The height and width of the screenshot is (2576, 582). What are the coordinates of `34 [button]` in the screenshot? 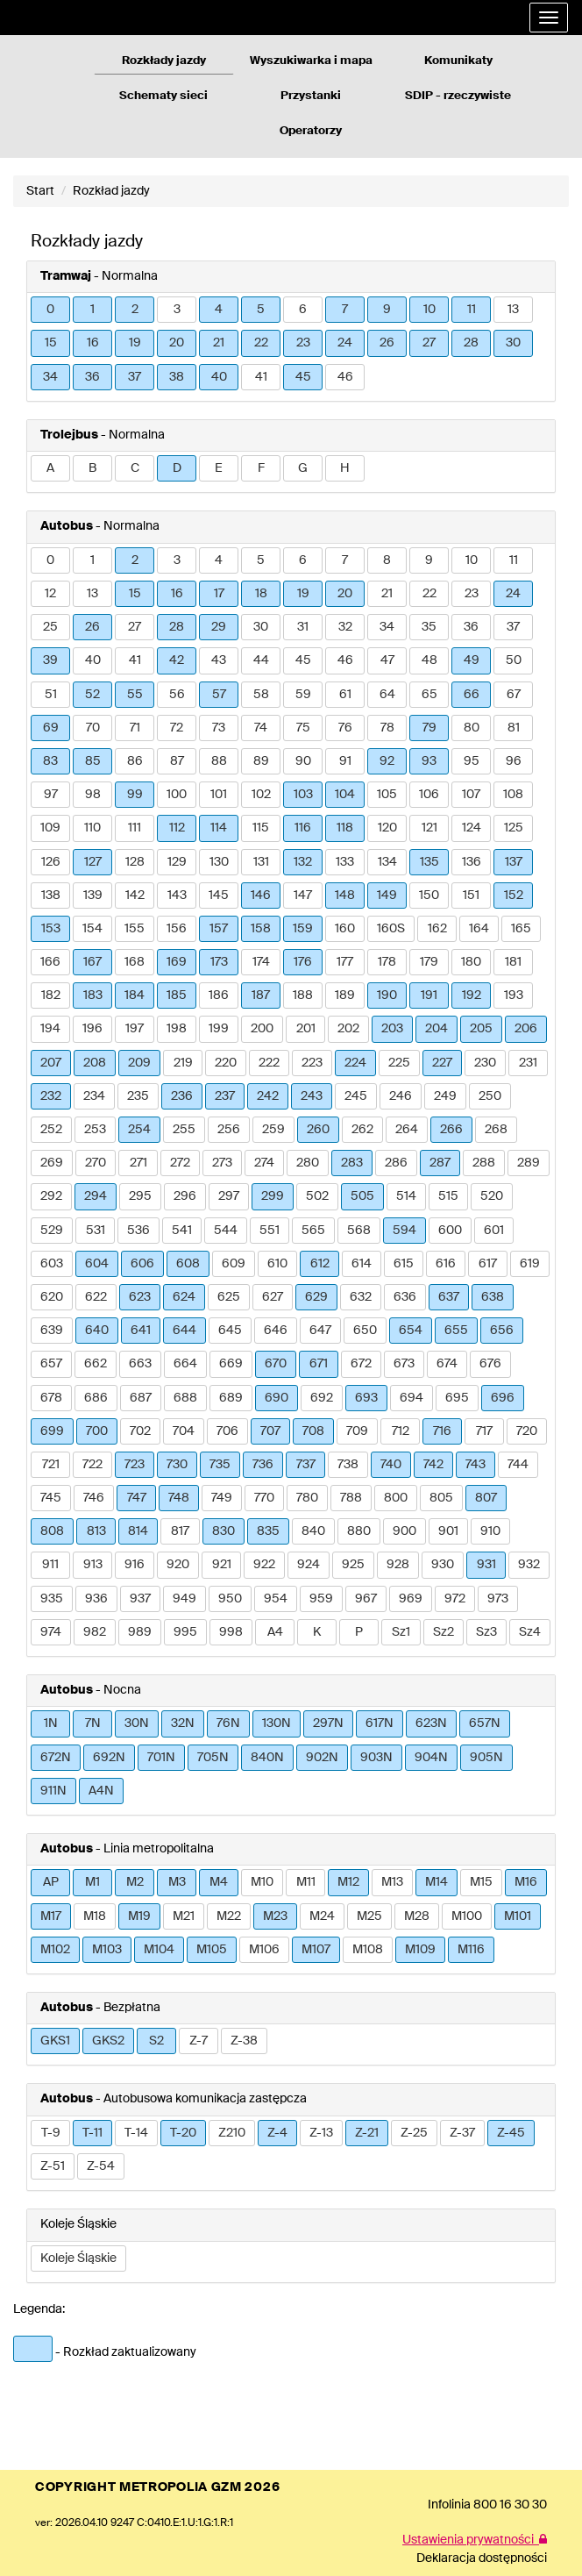 It's located at (50, 377).